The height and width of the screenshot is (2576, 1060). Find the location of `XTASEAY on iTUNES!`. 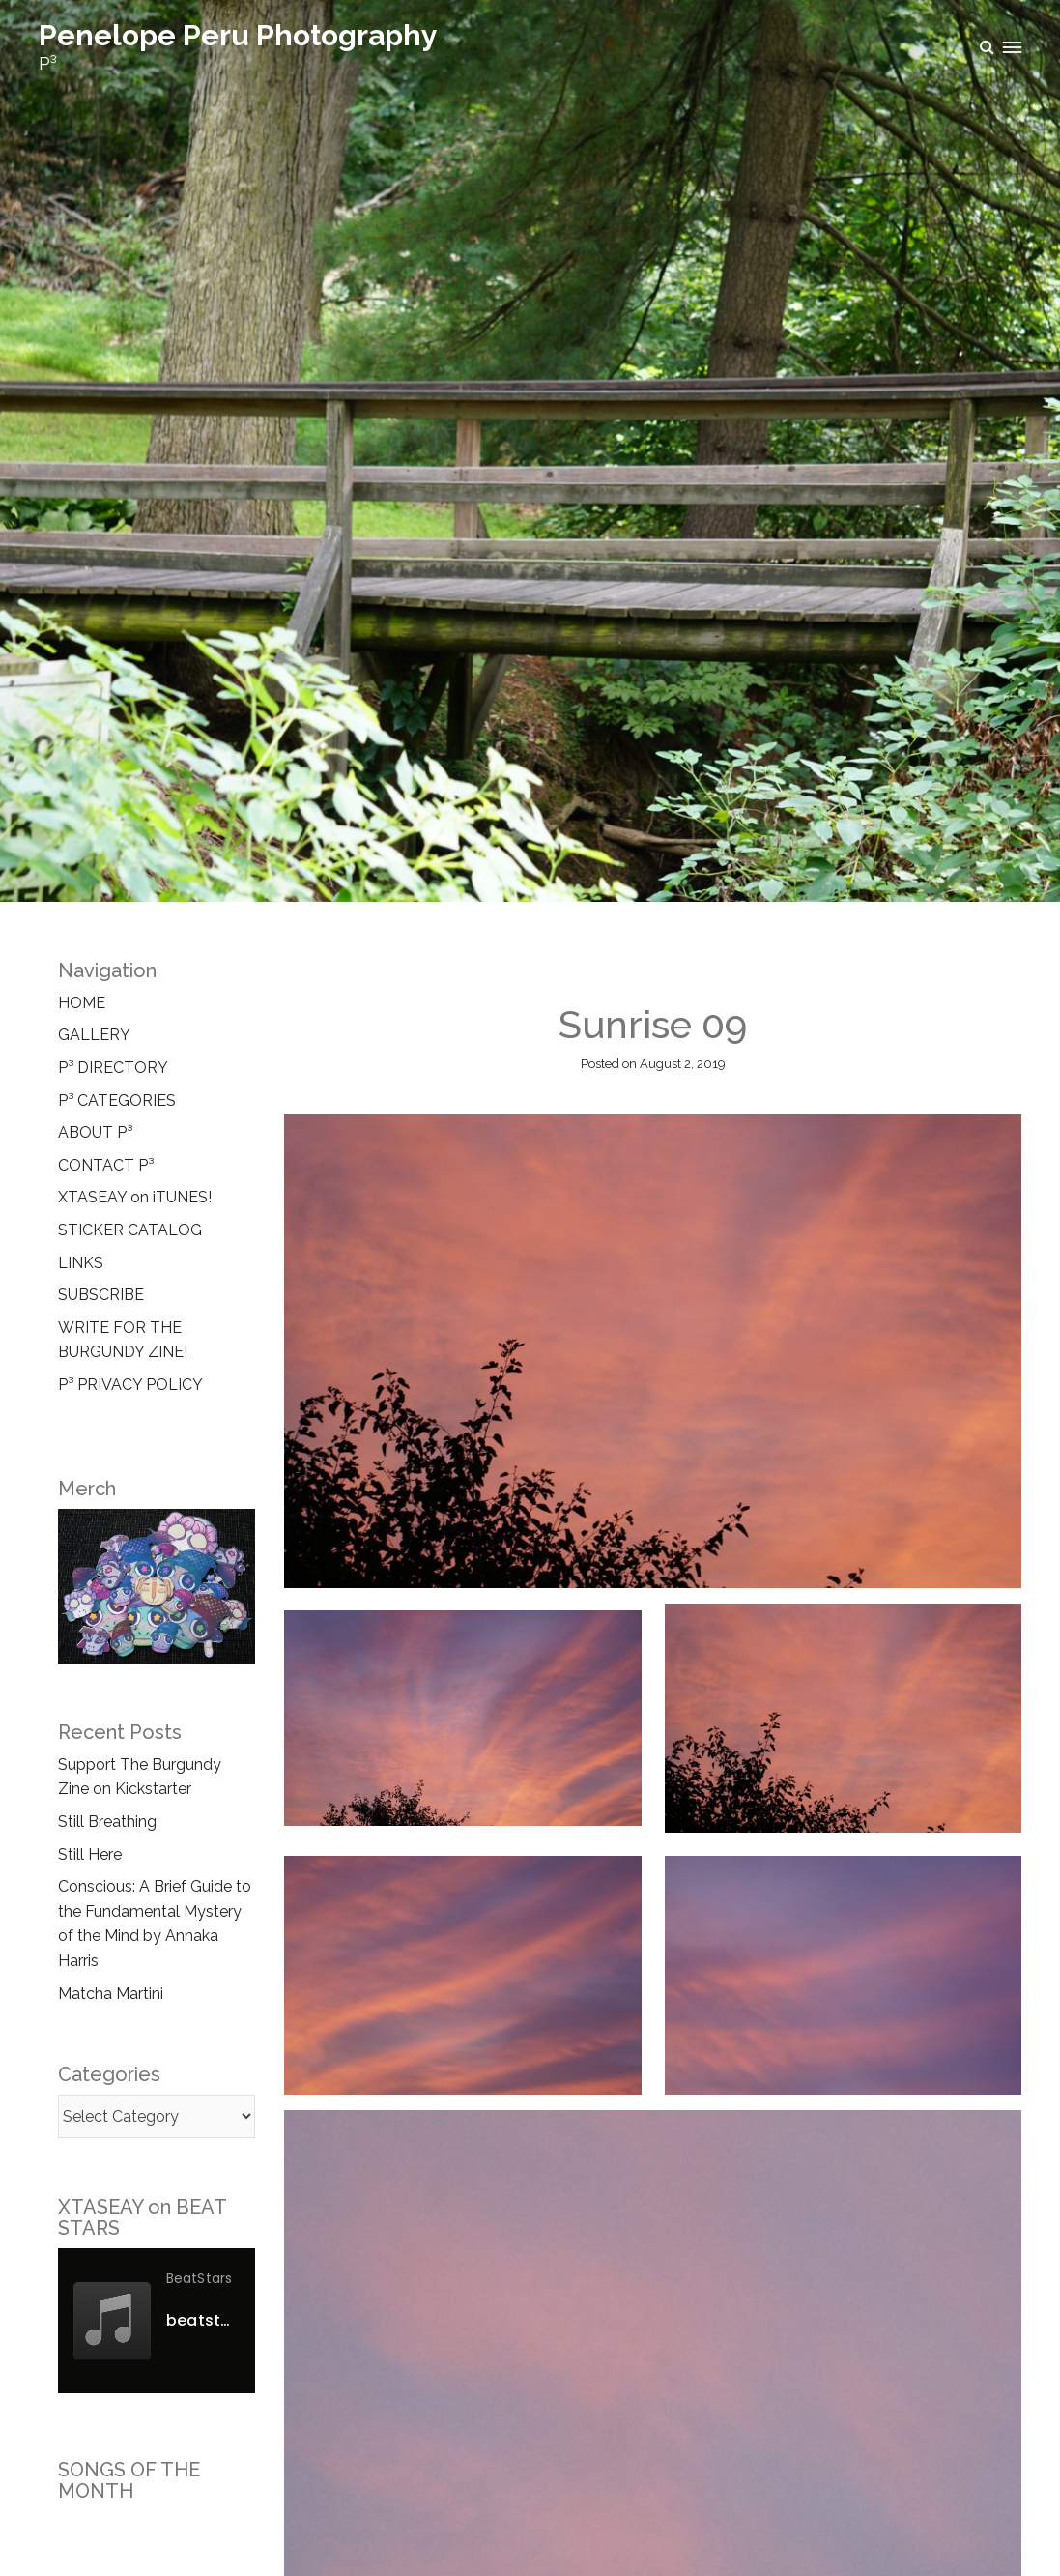

XTASEAY on iTUNES! is located at coordinates (135, 1197).